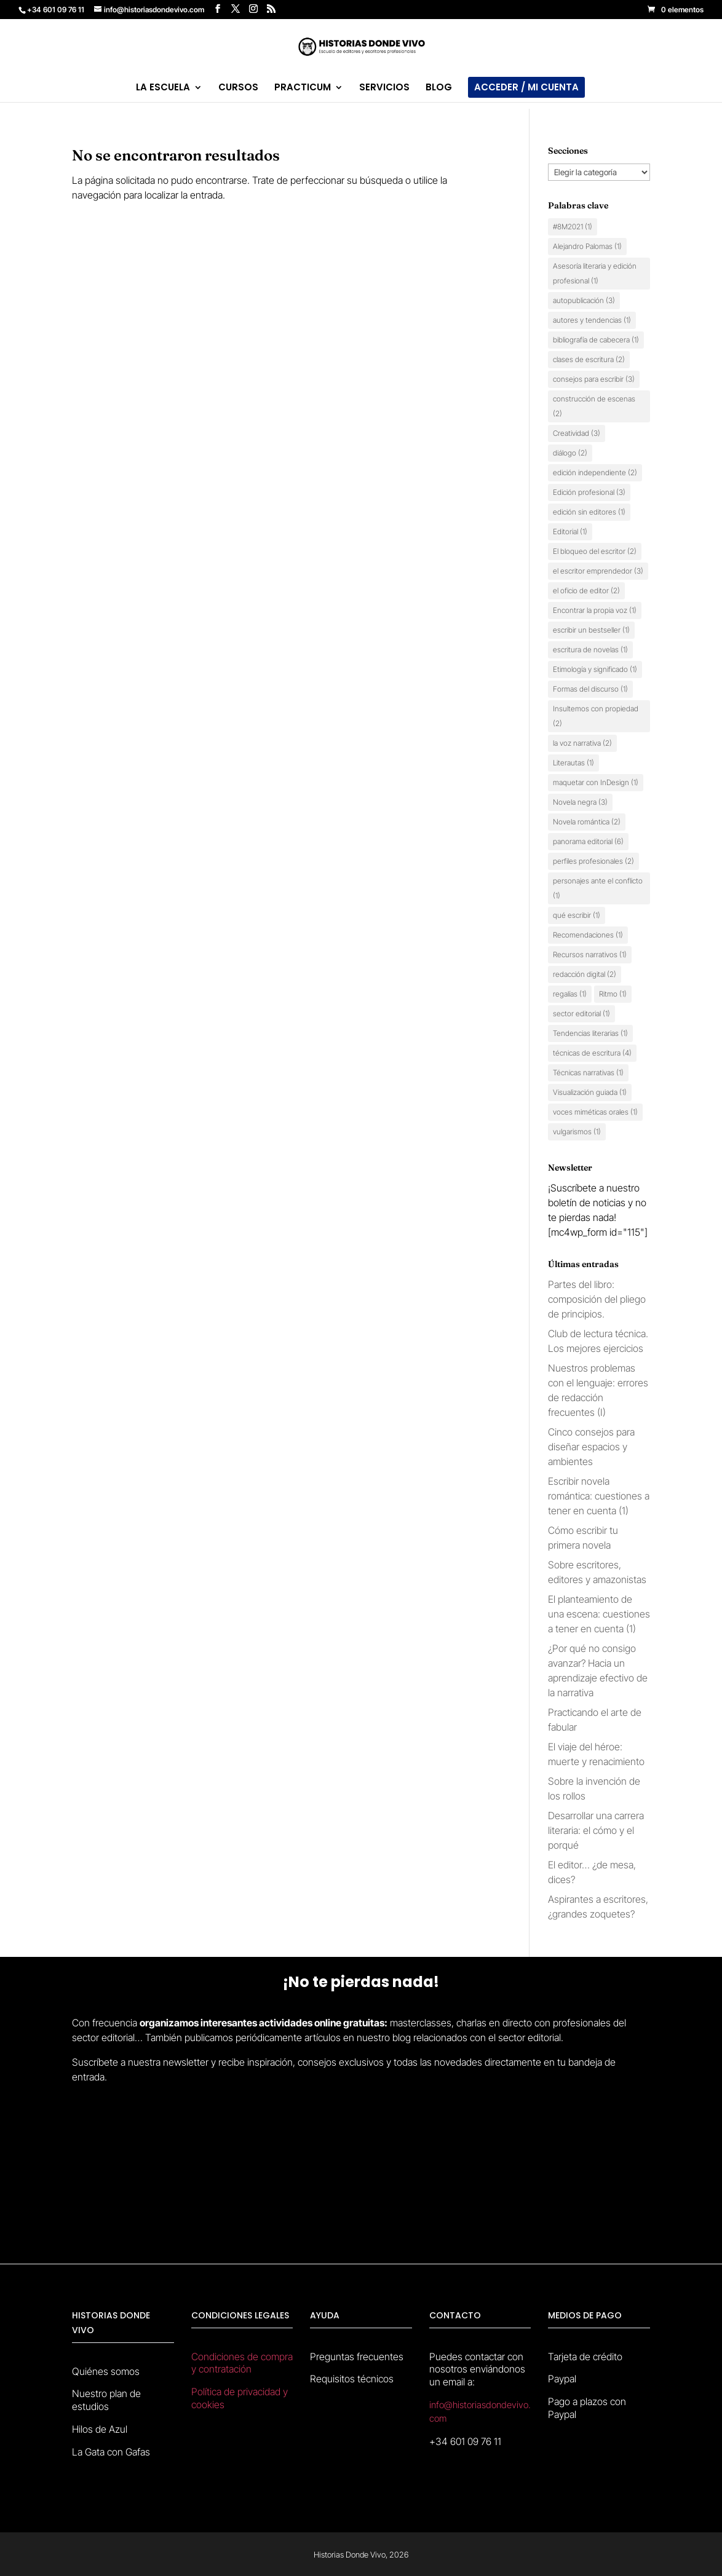 The height and width of the screenshot is (2576, 722). I want to click on técnicas de escritura [técnicas de escritura (4 elementos)], so click(592, 1052).